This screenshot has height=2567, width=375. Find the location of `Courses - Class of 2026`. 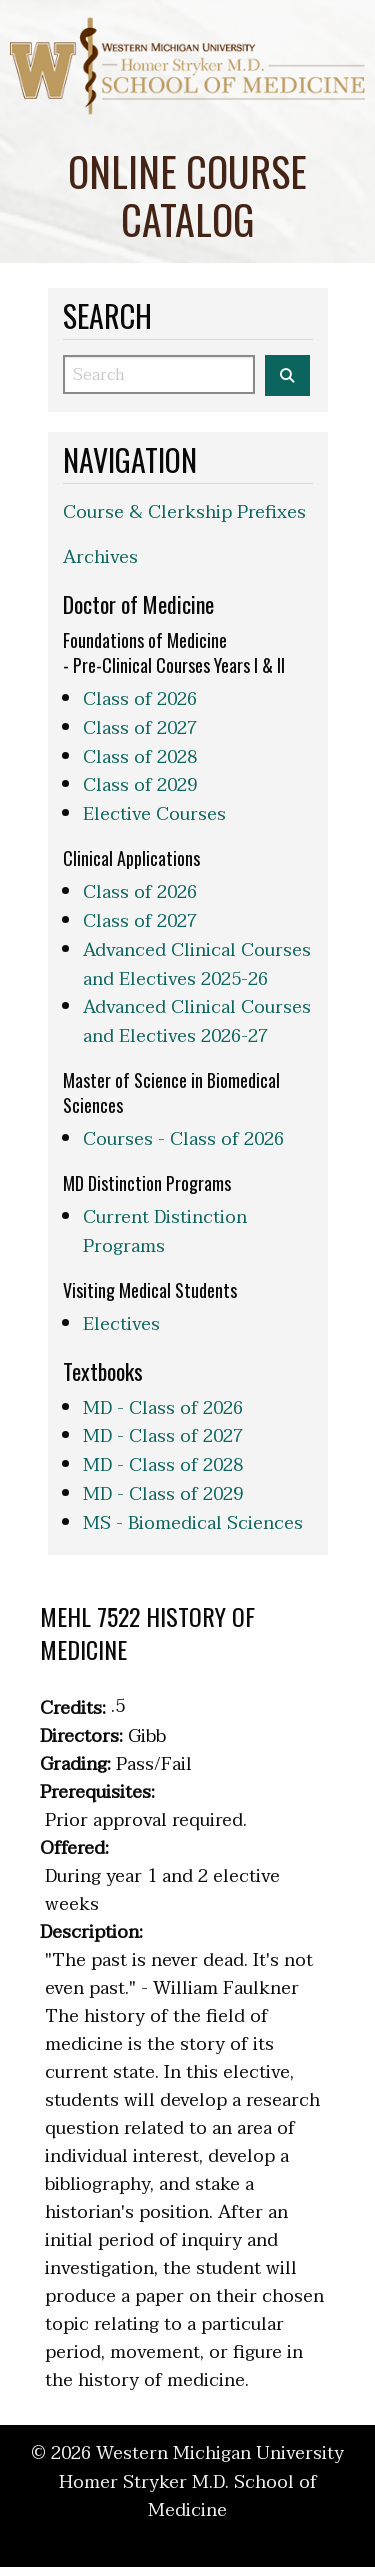

Courses - Class of 2026 is located at coordinates (183, 1139).